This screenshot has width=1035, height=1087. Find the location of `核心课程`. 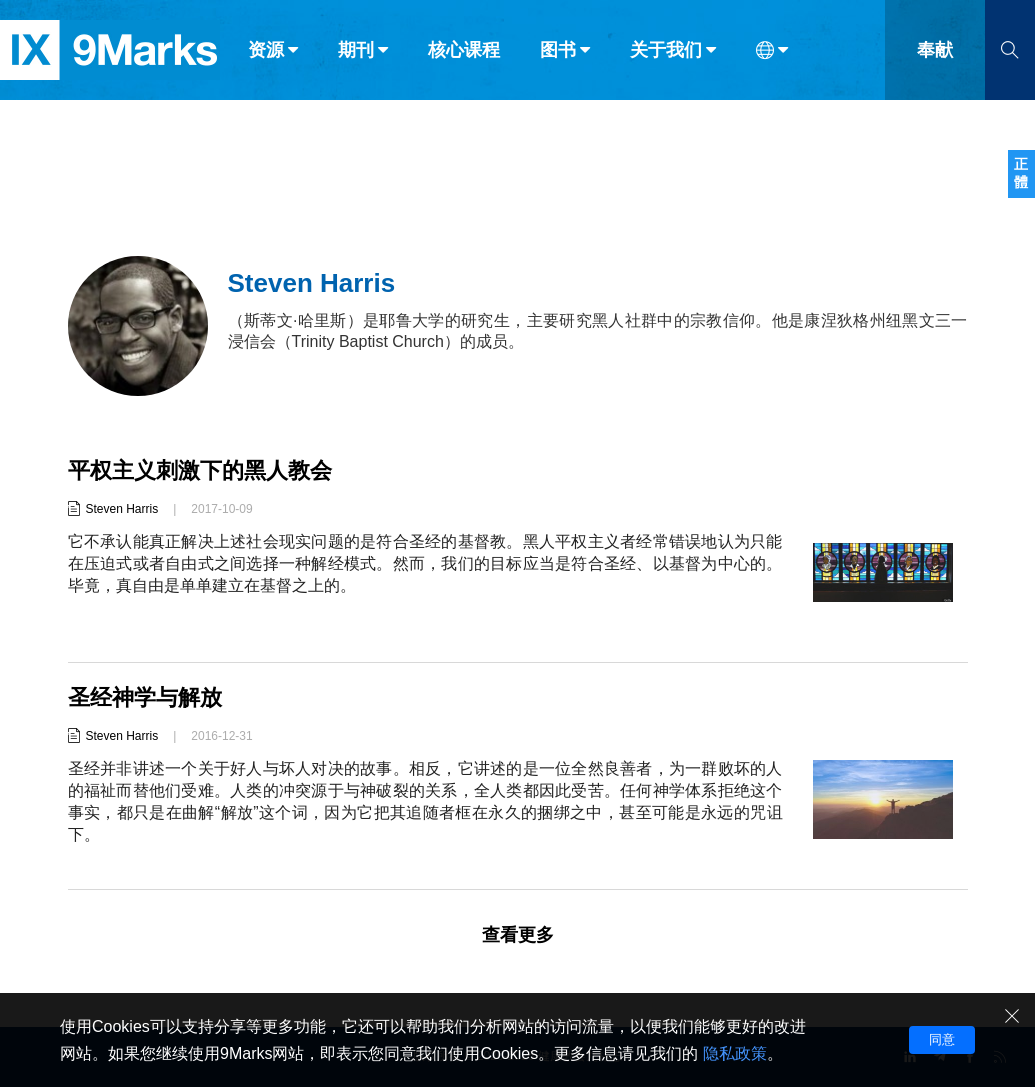

核心课程 is located at coordinates (464, 58).